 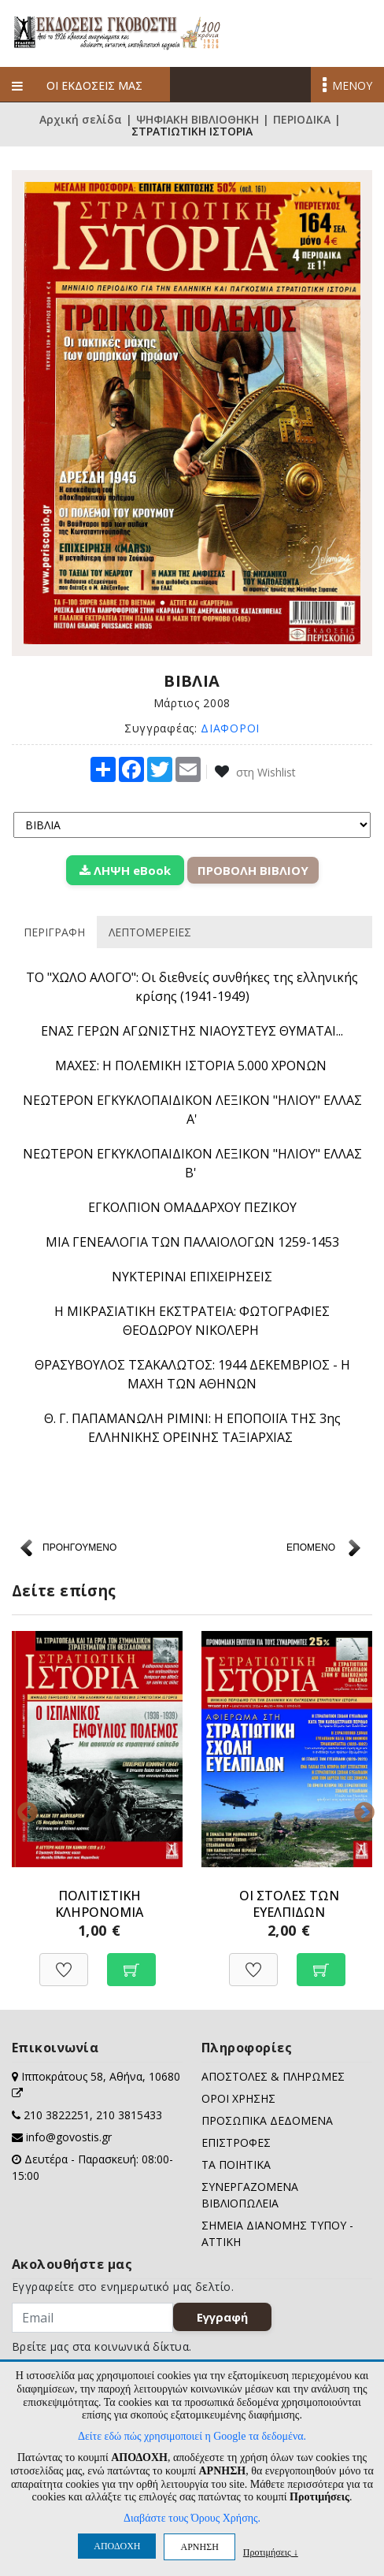 What do you see at coordinates (360, 1809) in the screenshot?
I see `Next` at bounding box center [360, 1809].